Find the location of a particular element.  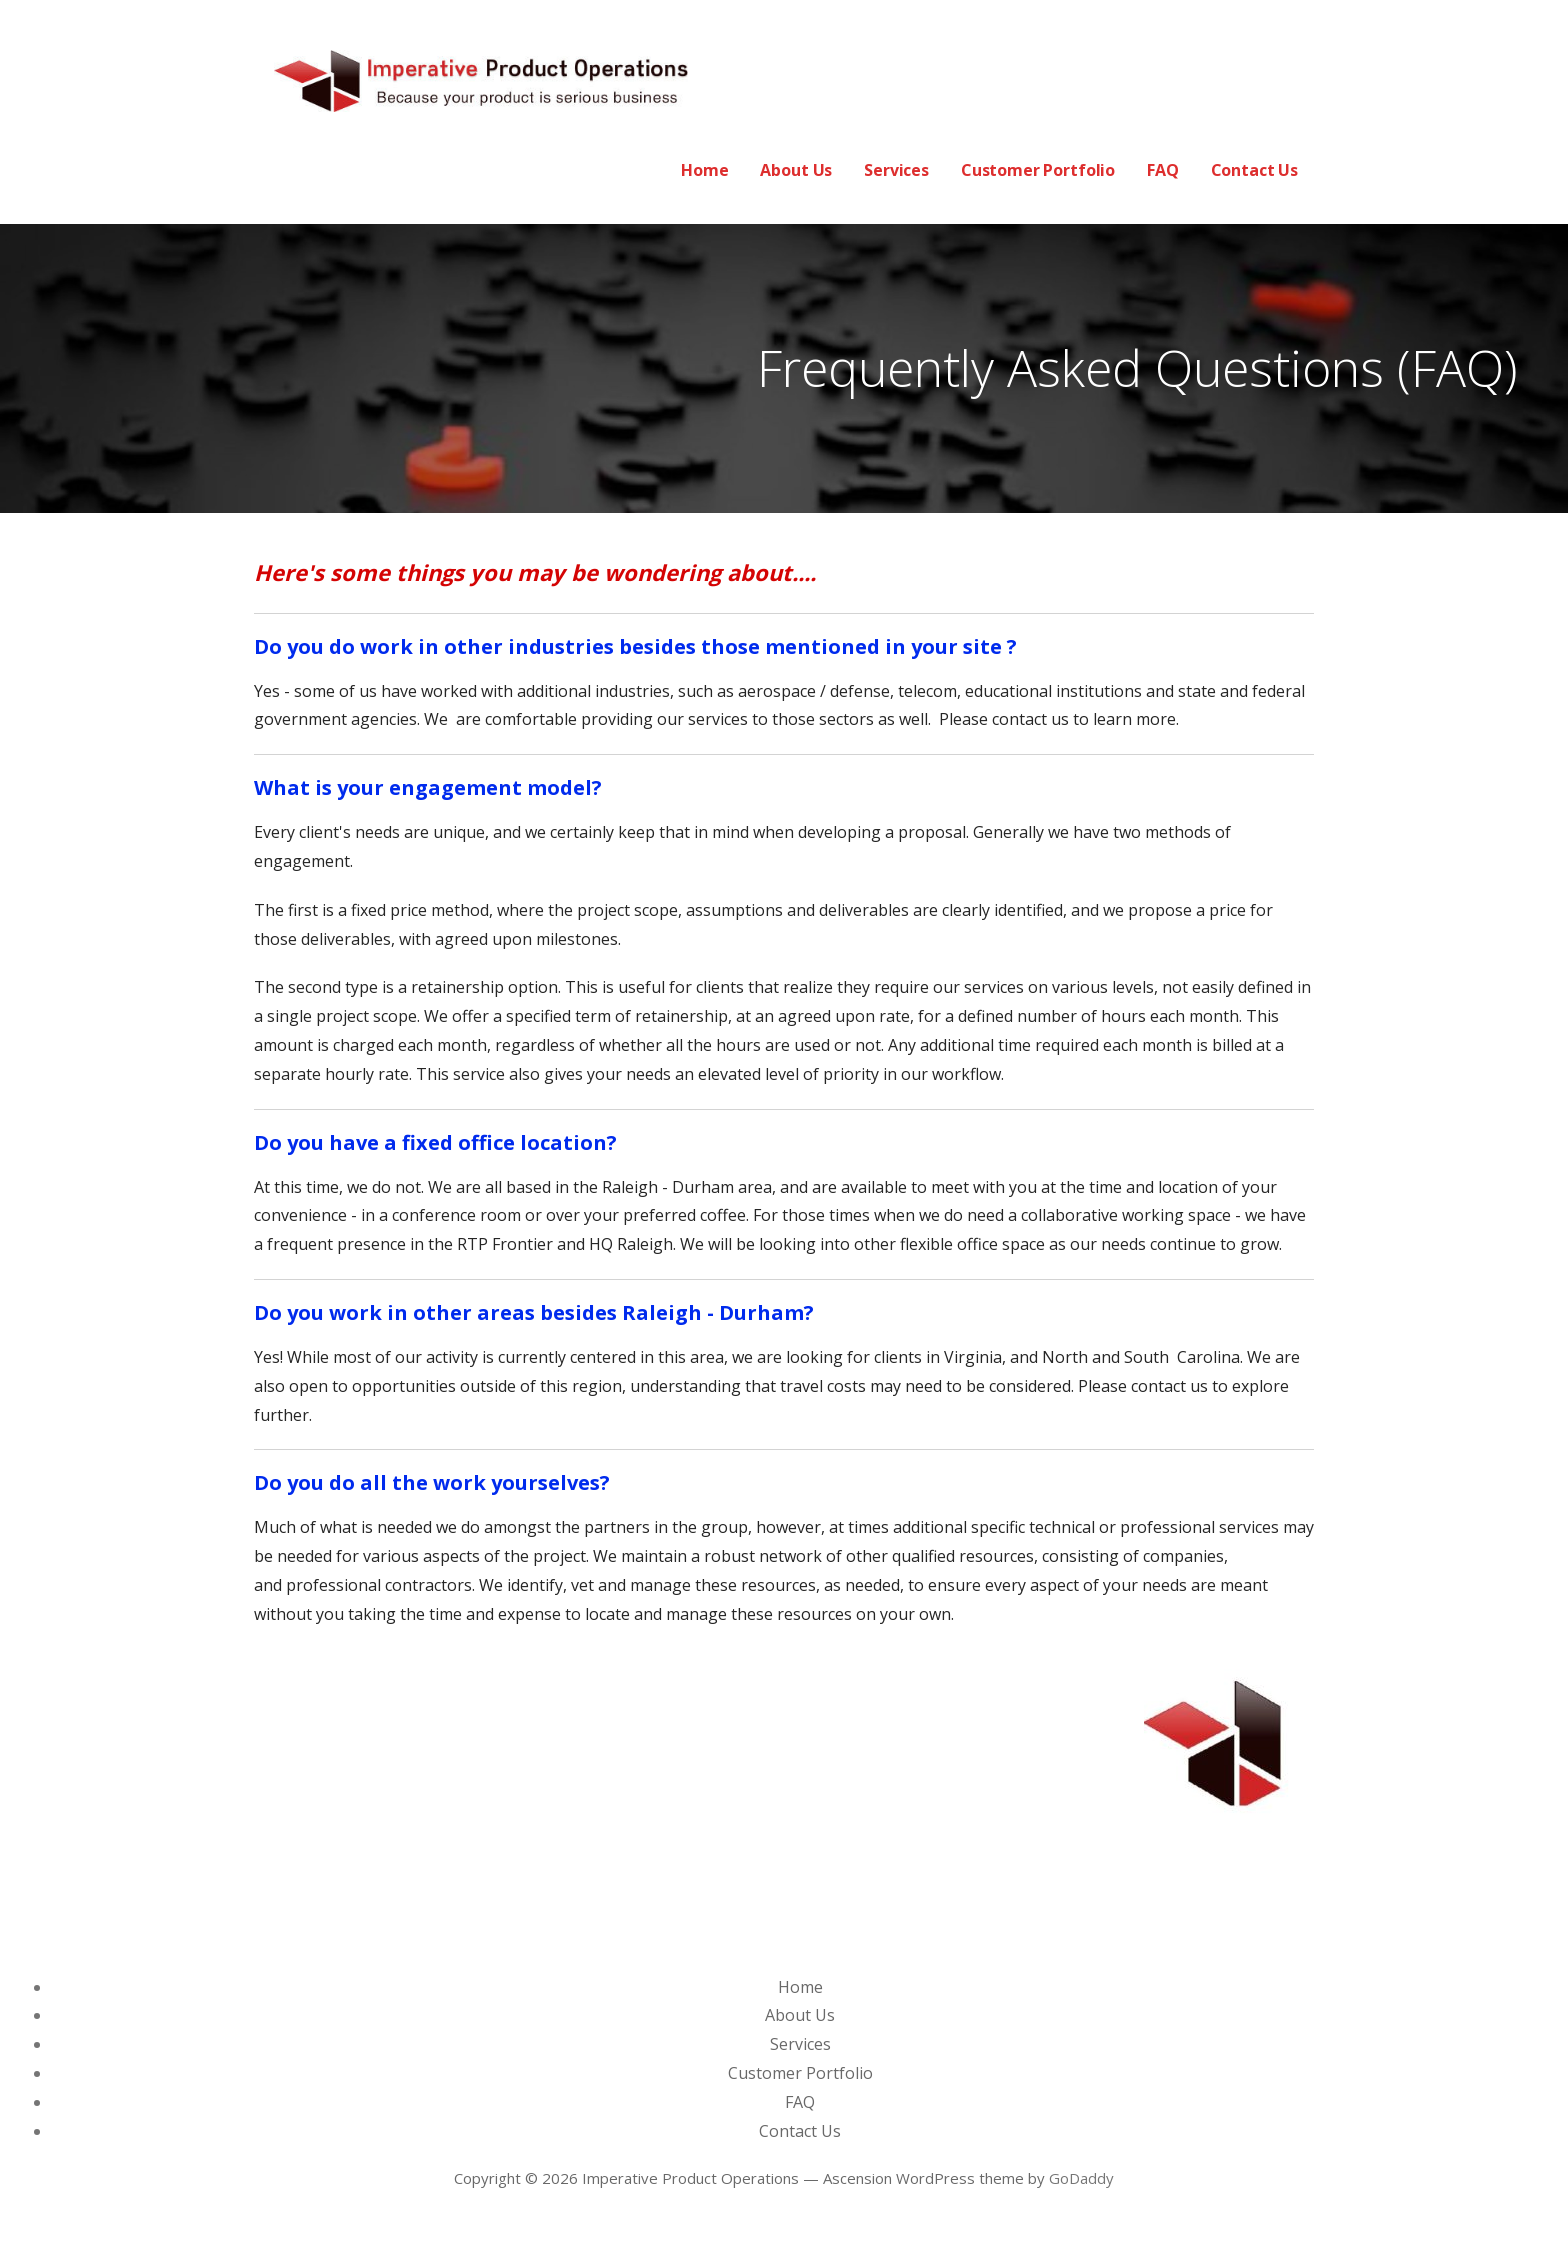

Services is located at coordinates (896, 170).